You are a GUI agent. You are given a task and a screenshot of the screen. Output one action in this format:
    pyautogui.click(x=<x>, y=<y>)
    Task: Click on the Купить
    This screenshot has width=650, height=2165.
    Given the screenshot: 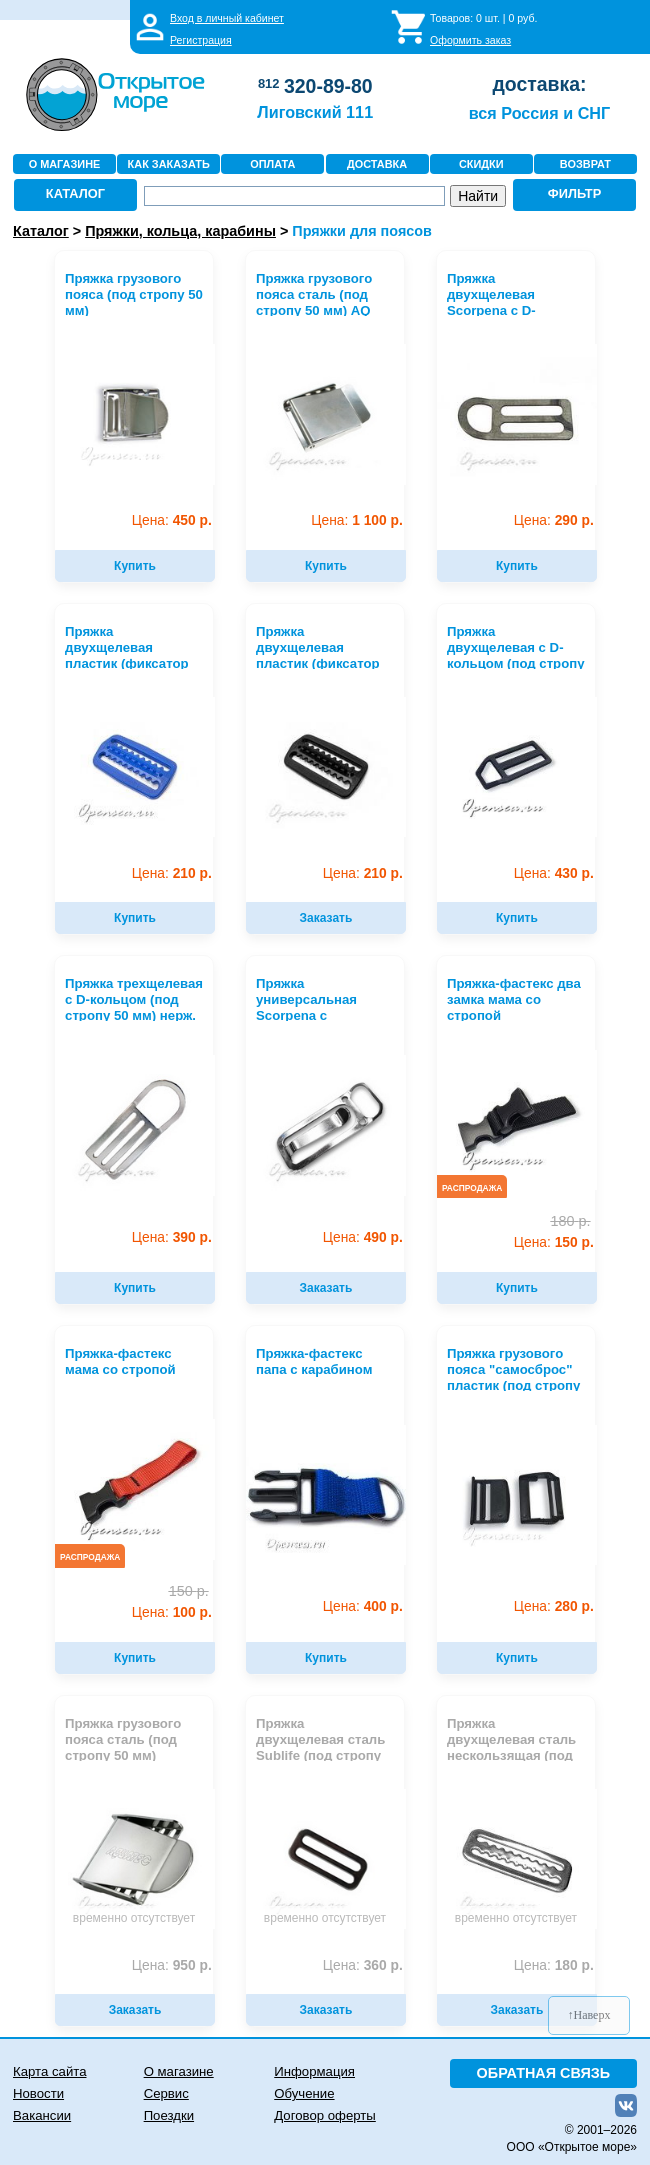 What is the action you would take?
    pyautogui.click(x=135, y=566)
    